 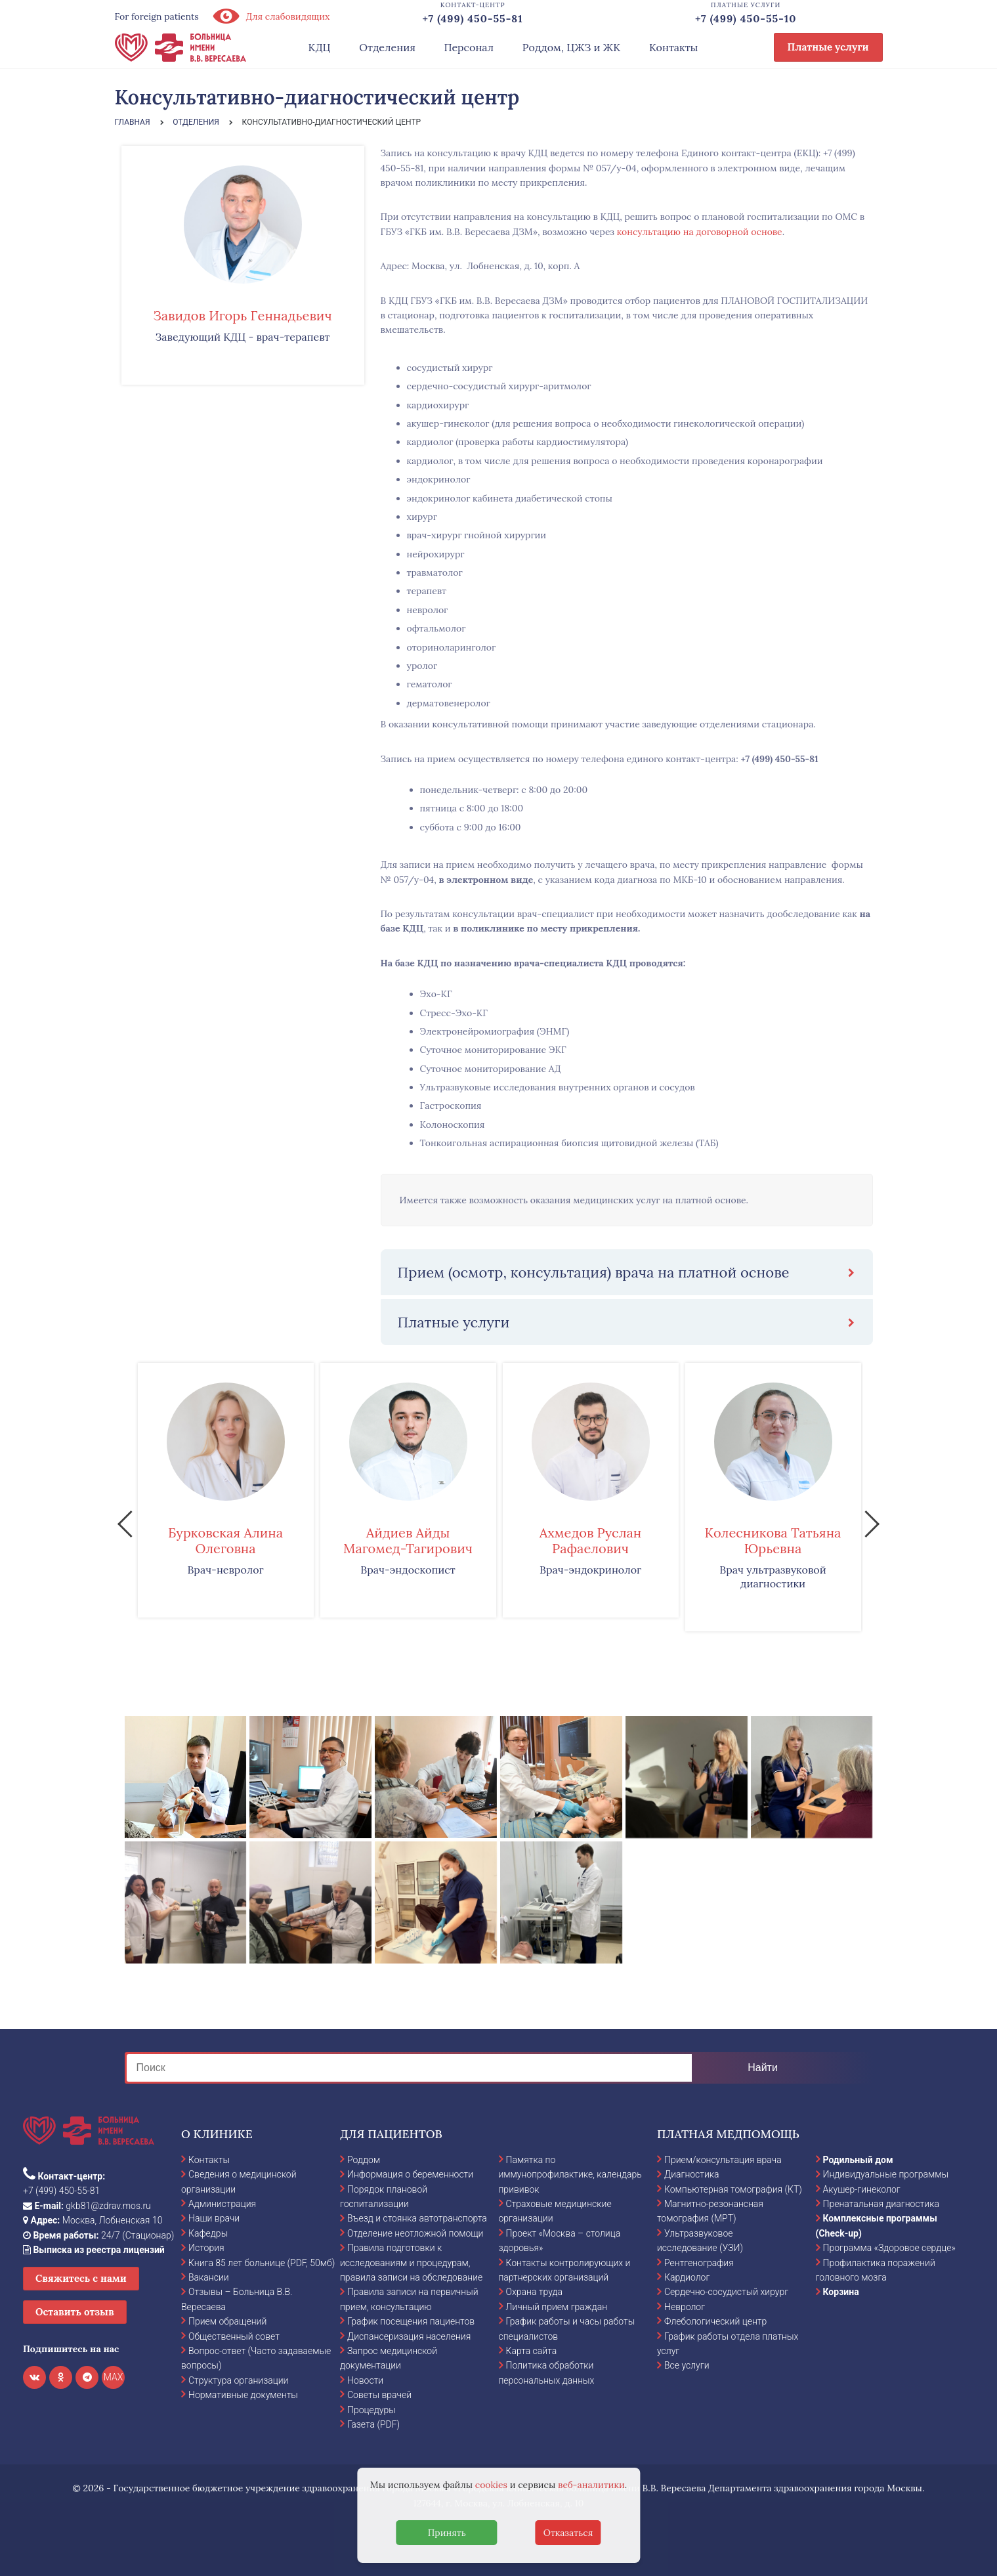 I want to click on Советы врачей, so click(x=379, y=2395).